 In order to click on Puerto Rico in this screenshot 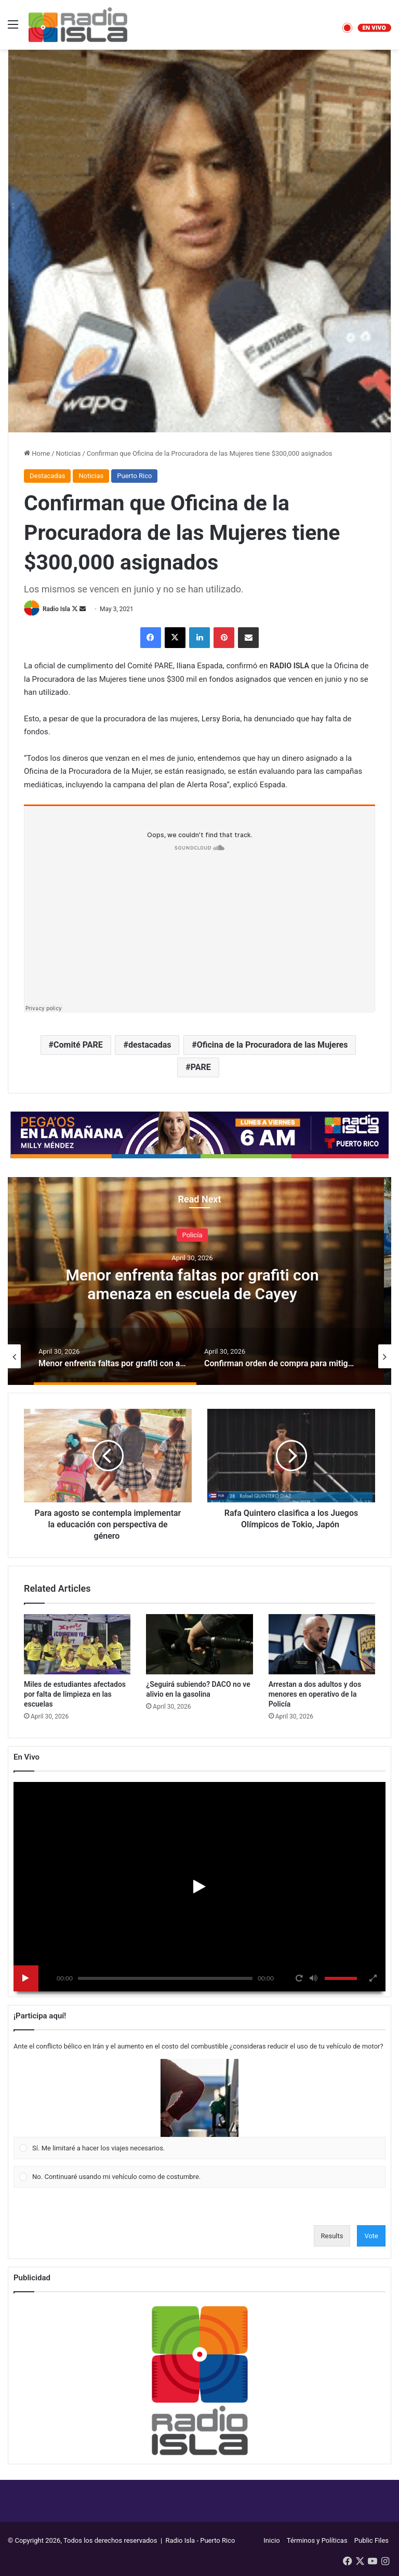, I will do `click(134, 476)`.